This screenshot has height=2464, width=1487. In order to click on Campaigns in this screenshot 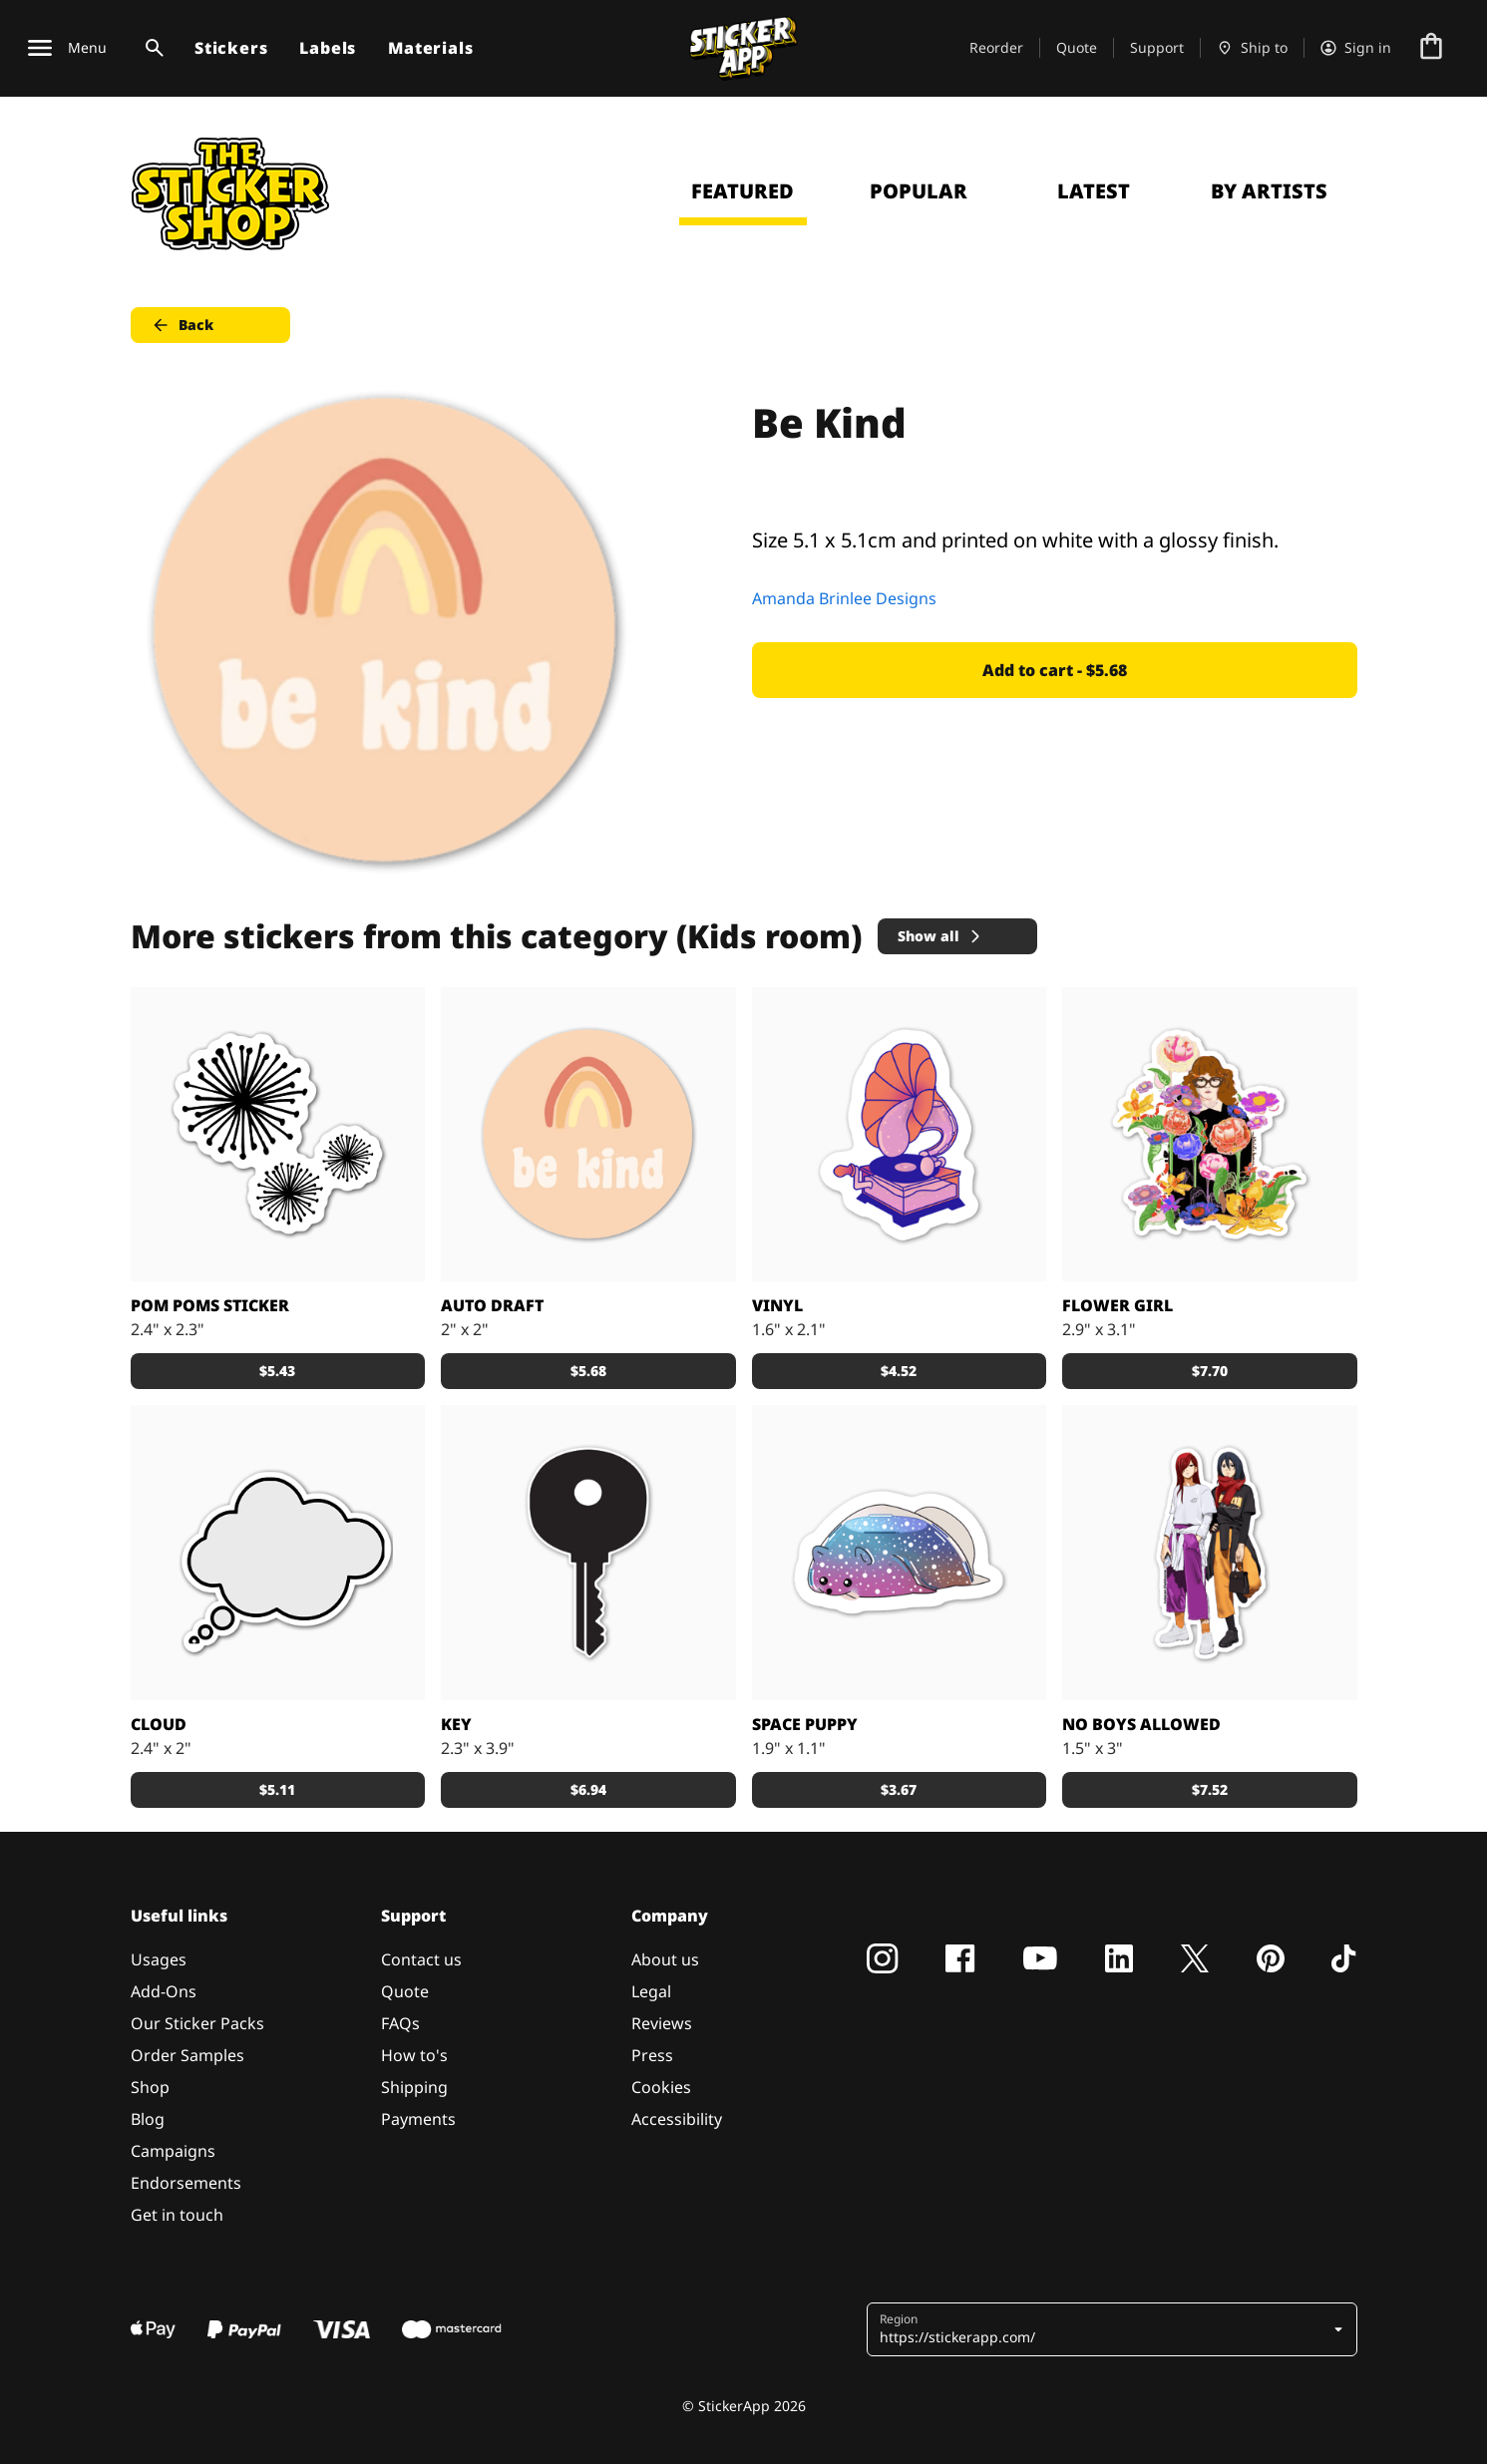, I will do `click(173, 2151)`.